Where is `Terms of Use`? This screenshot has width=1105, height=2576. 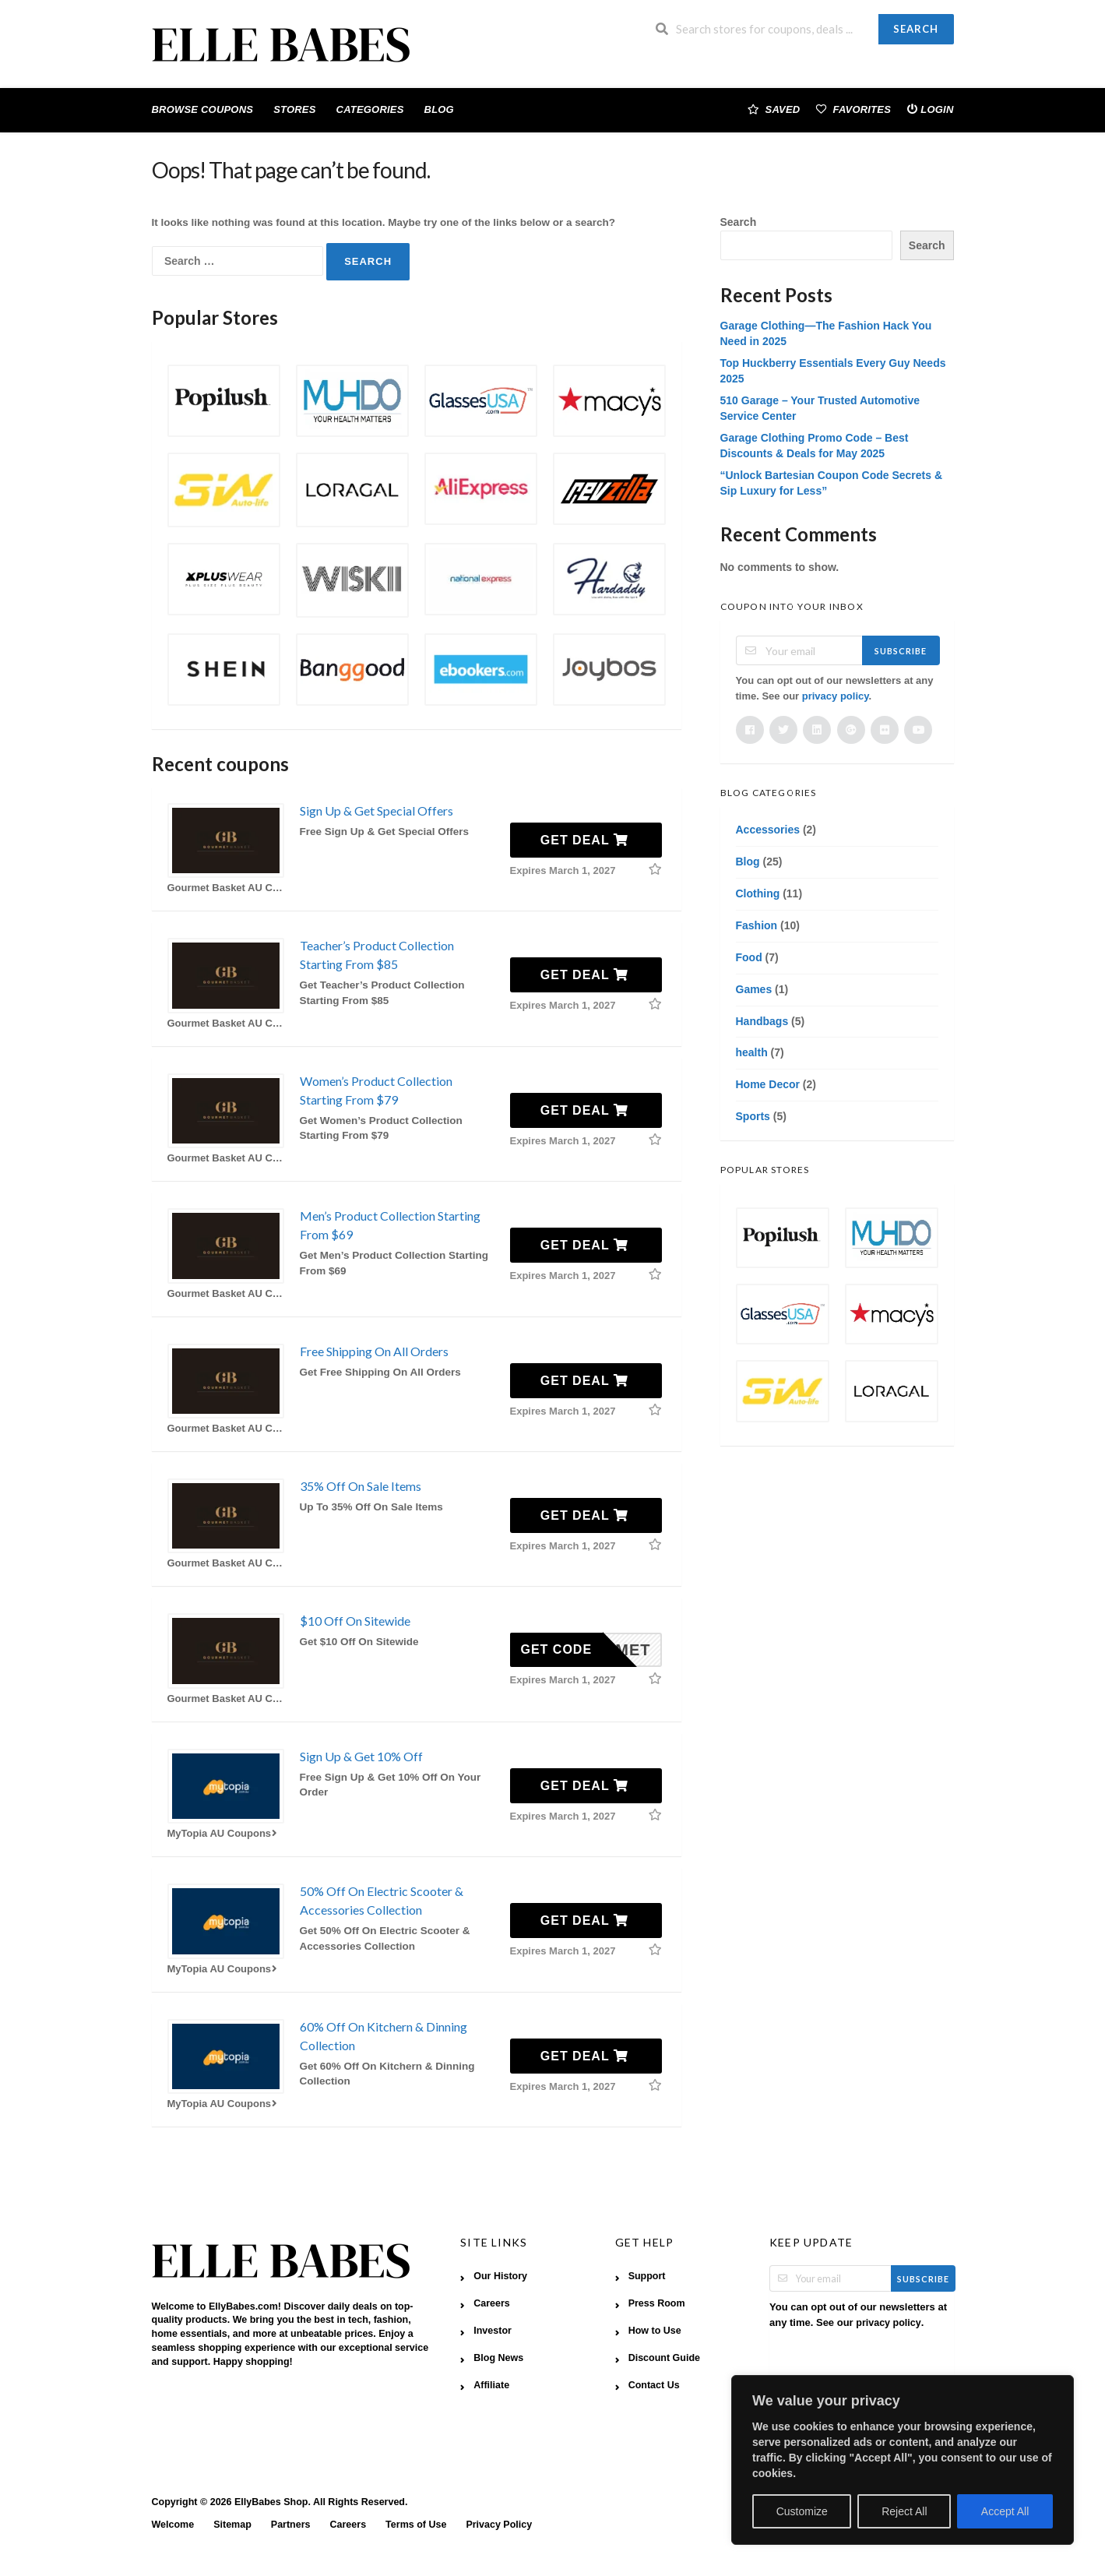 Terms of Use is located at coordinates (415, 2524).